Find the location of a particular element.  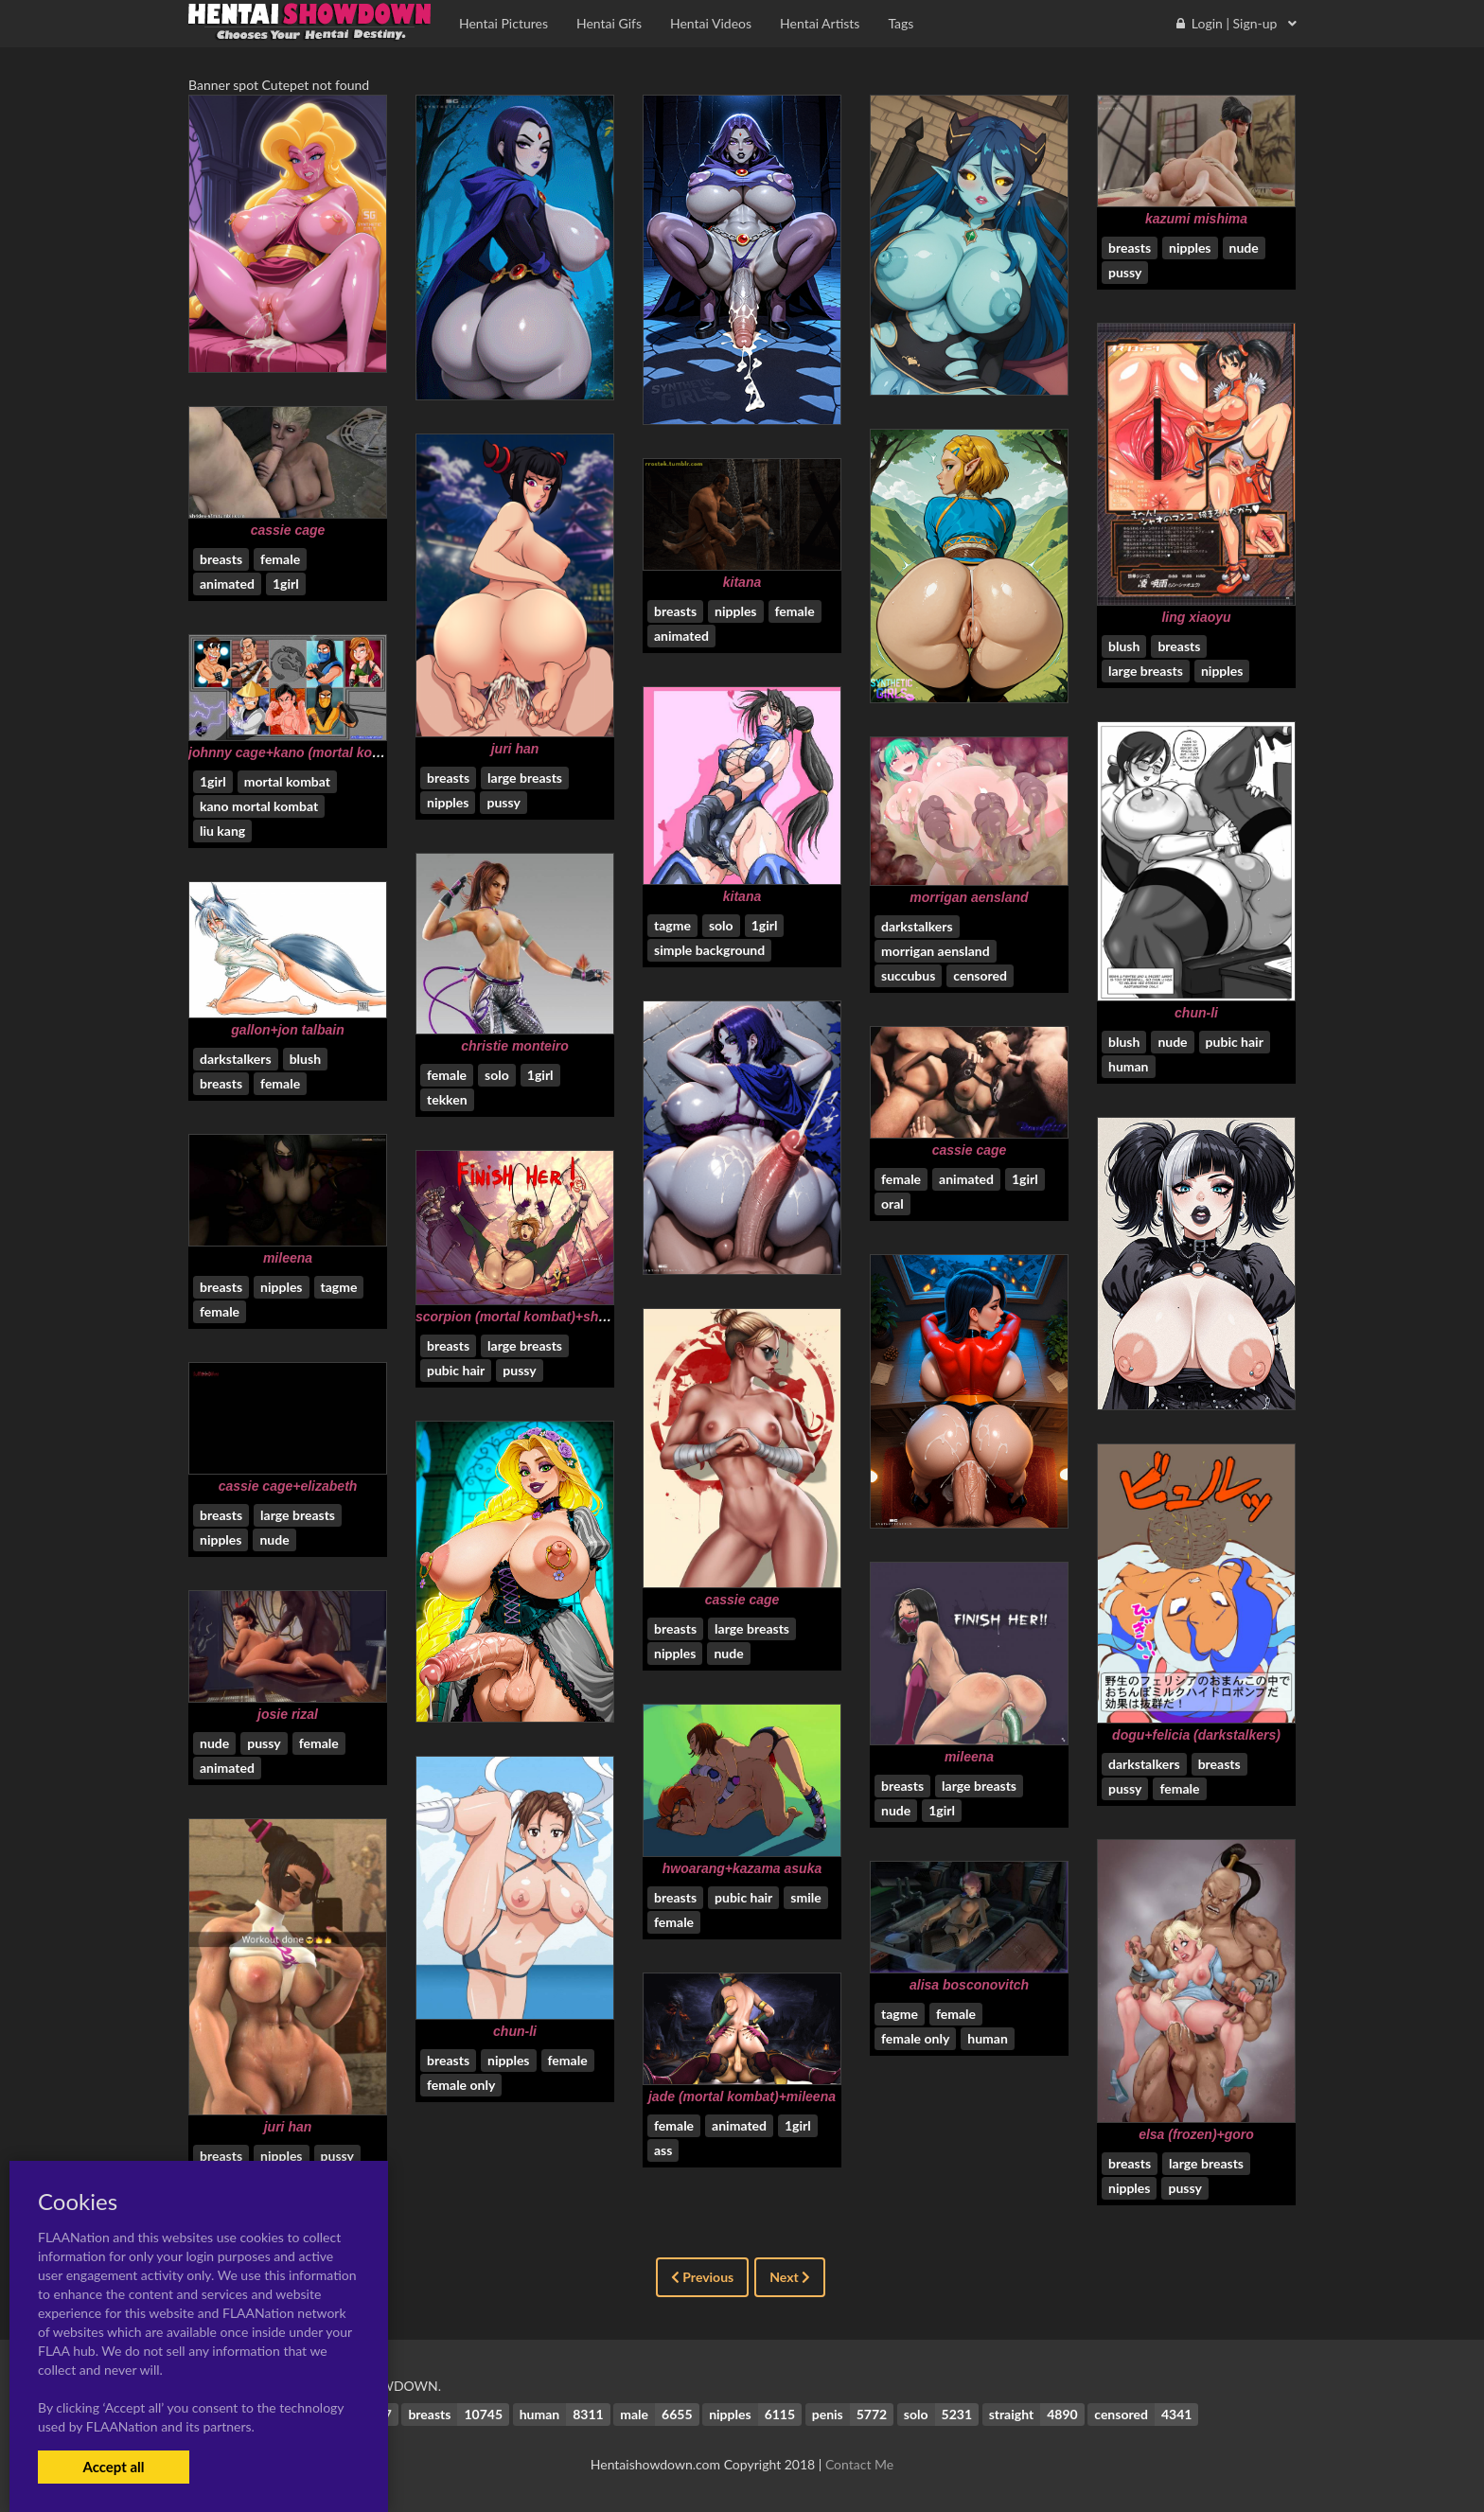

Contact Me is located at coordinates (859, 2464).